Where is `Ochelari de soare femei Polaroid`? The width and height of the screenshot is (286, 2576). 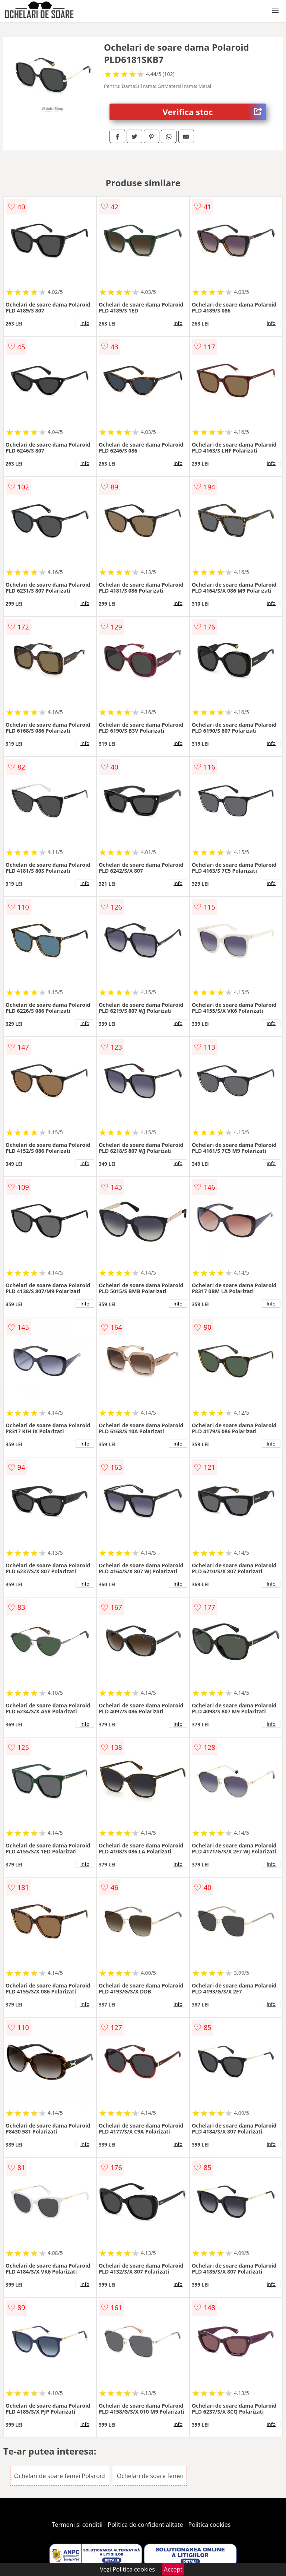 Ochelari de soare femei Polaroid is located at coordinates (59, 2476).